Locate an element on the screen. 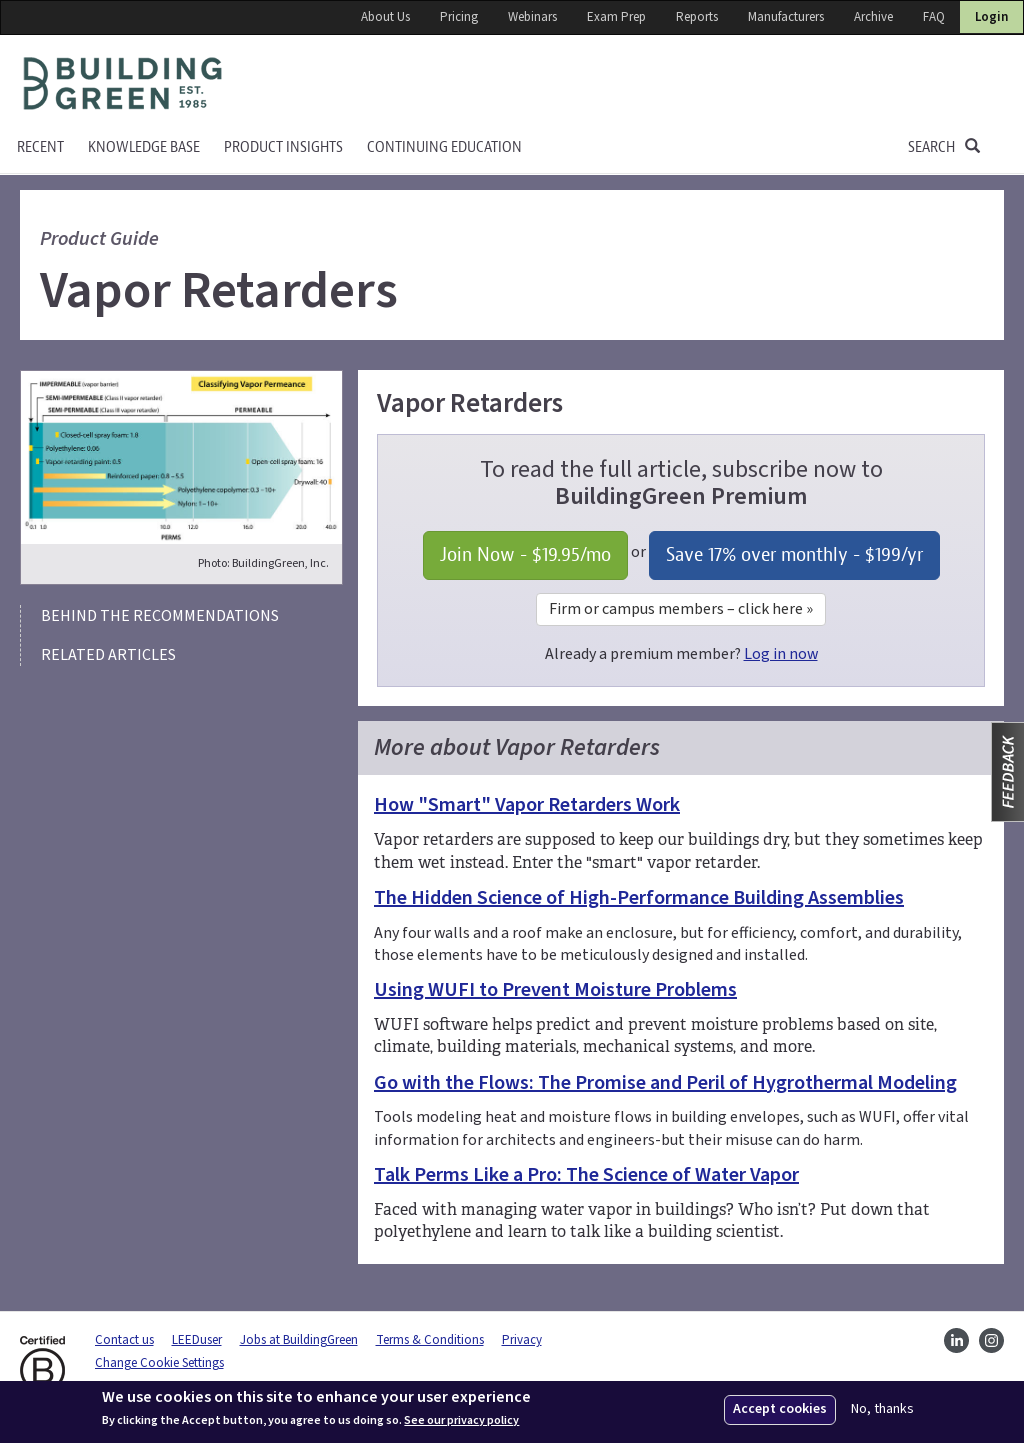 Image resolution: width=1024 pixels, height=1443 pixels. Go with the Flows: The Promise and Peril of Hygrothermal Modeling is located at coordinates (665, 1083).